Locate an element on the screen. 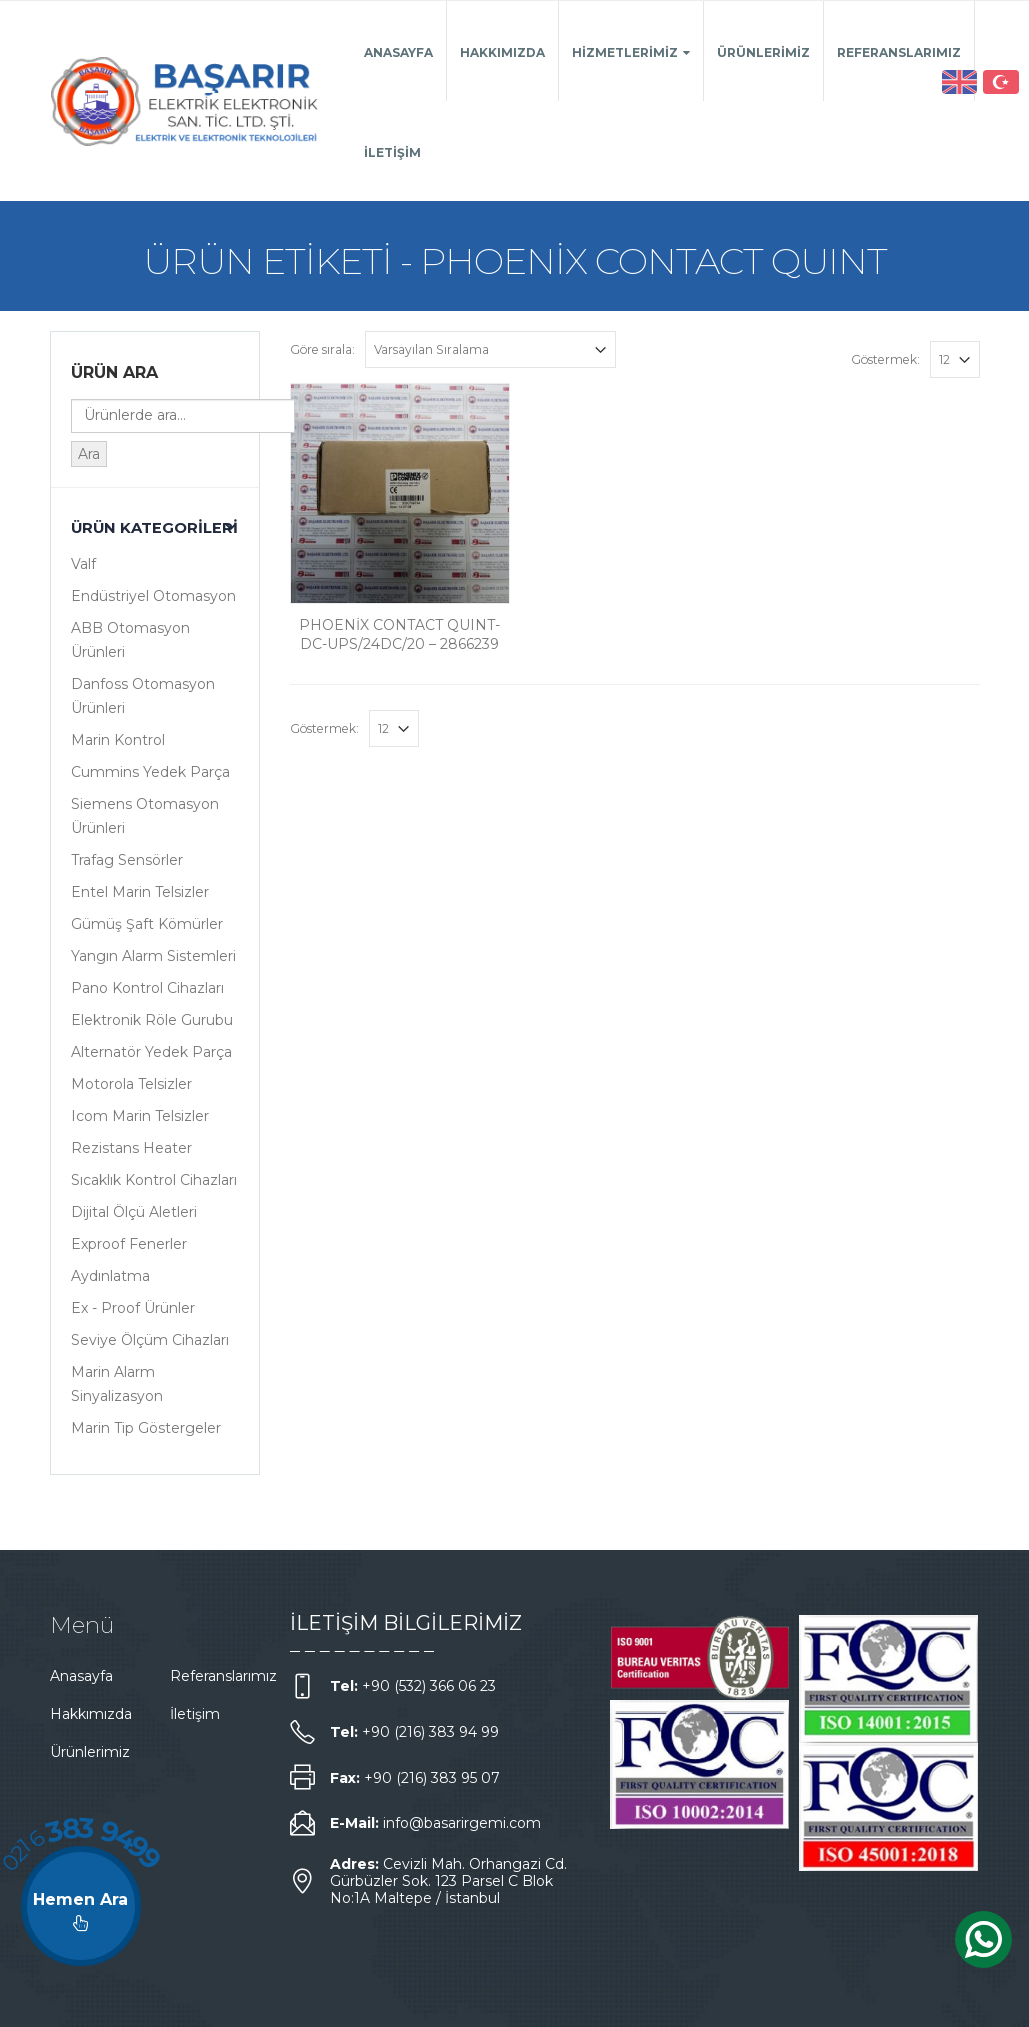  Elektronik Röle Gurubu is located at coordinates (152, 1020).